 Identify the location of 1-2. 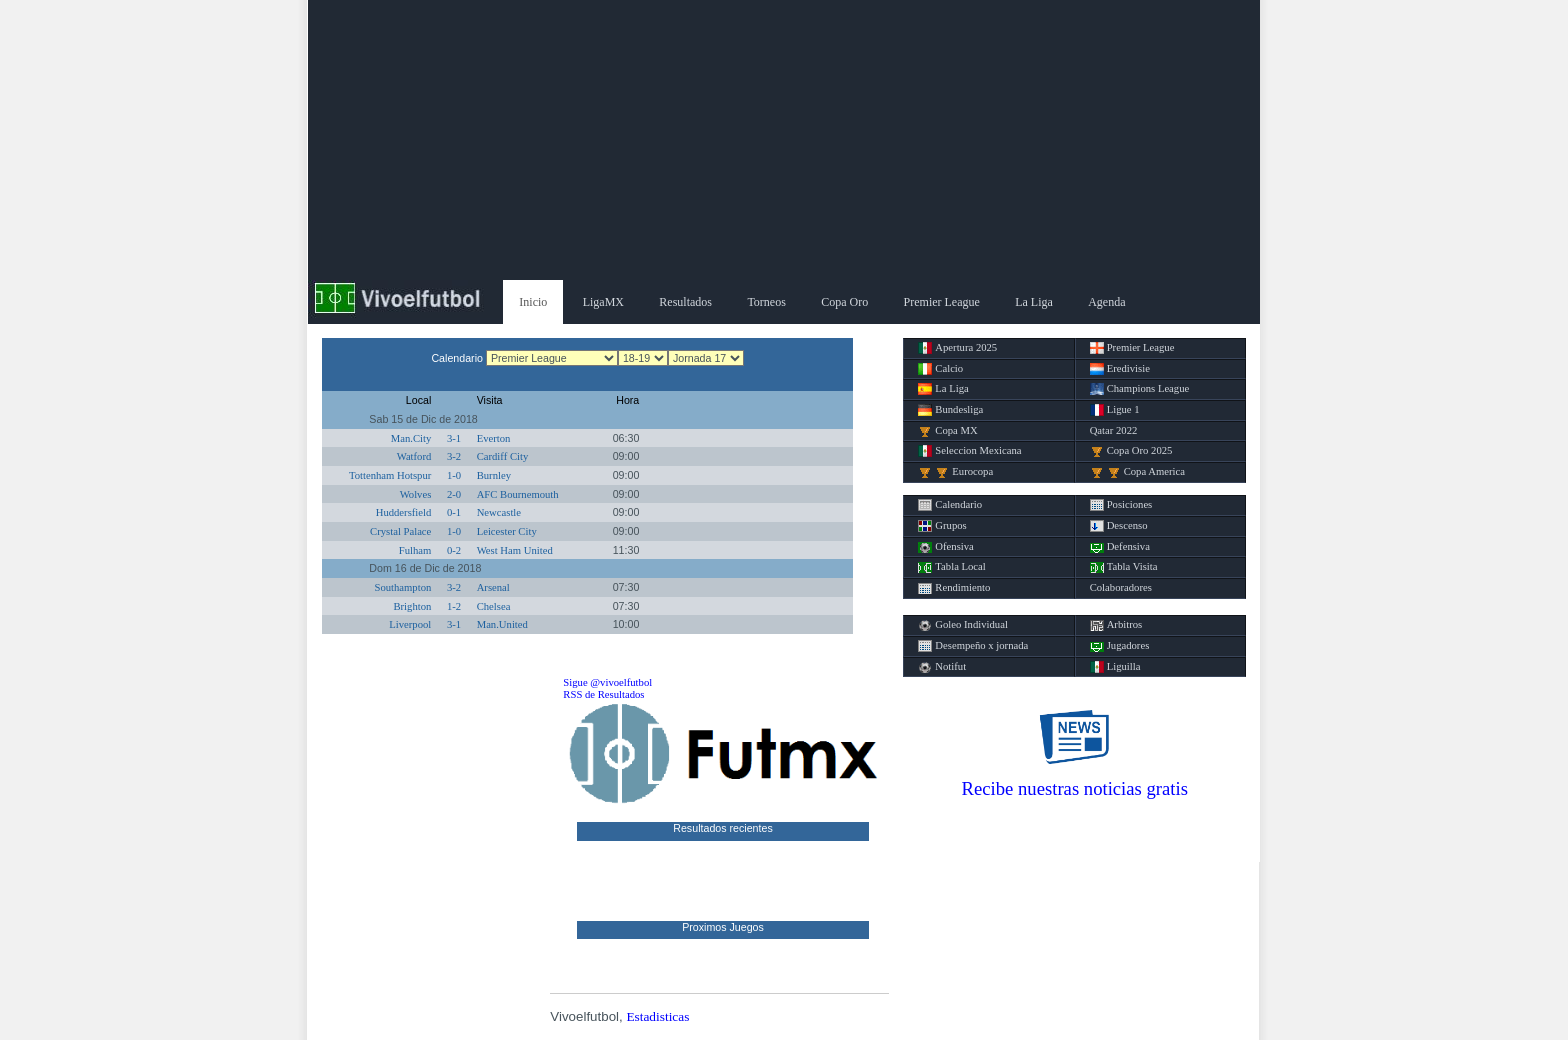
(454, 606).